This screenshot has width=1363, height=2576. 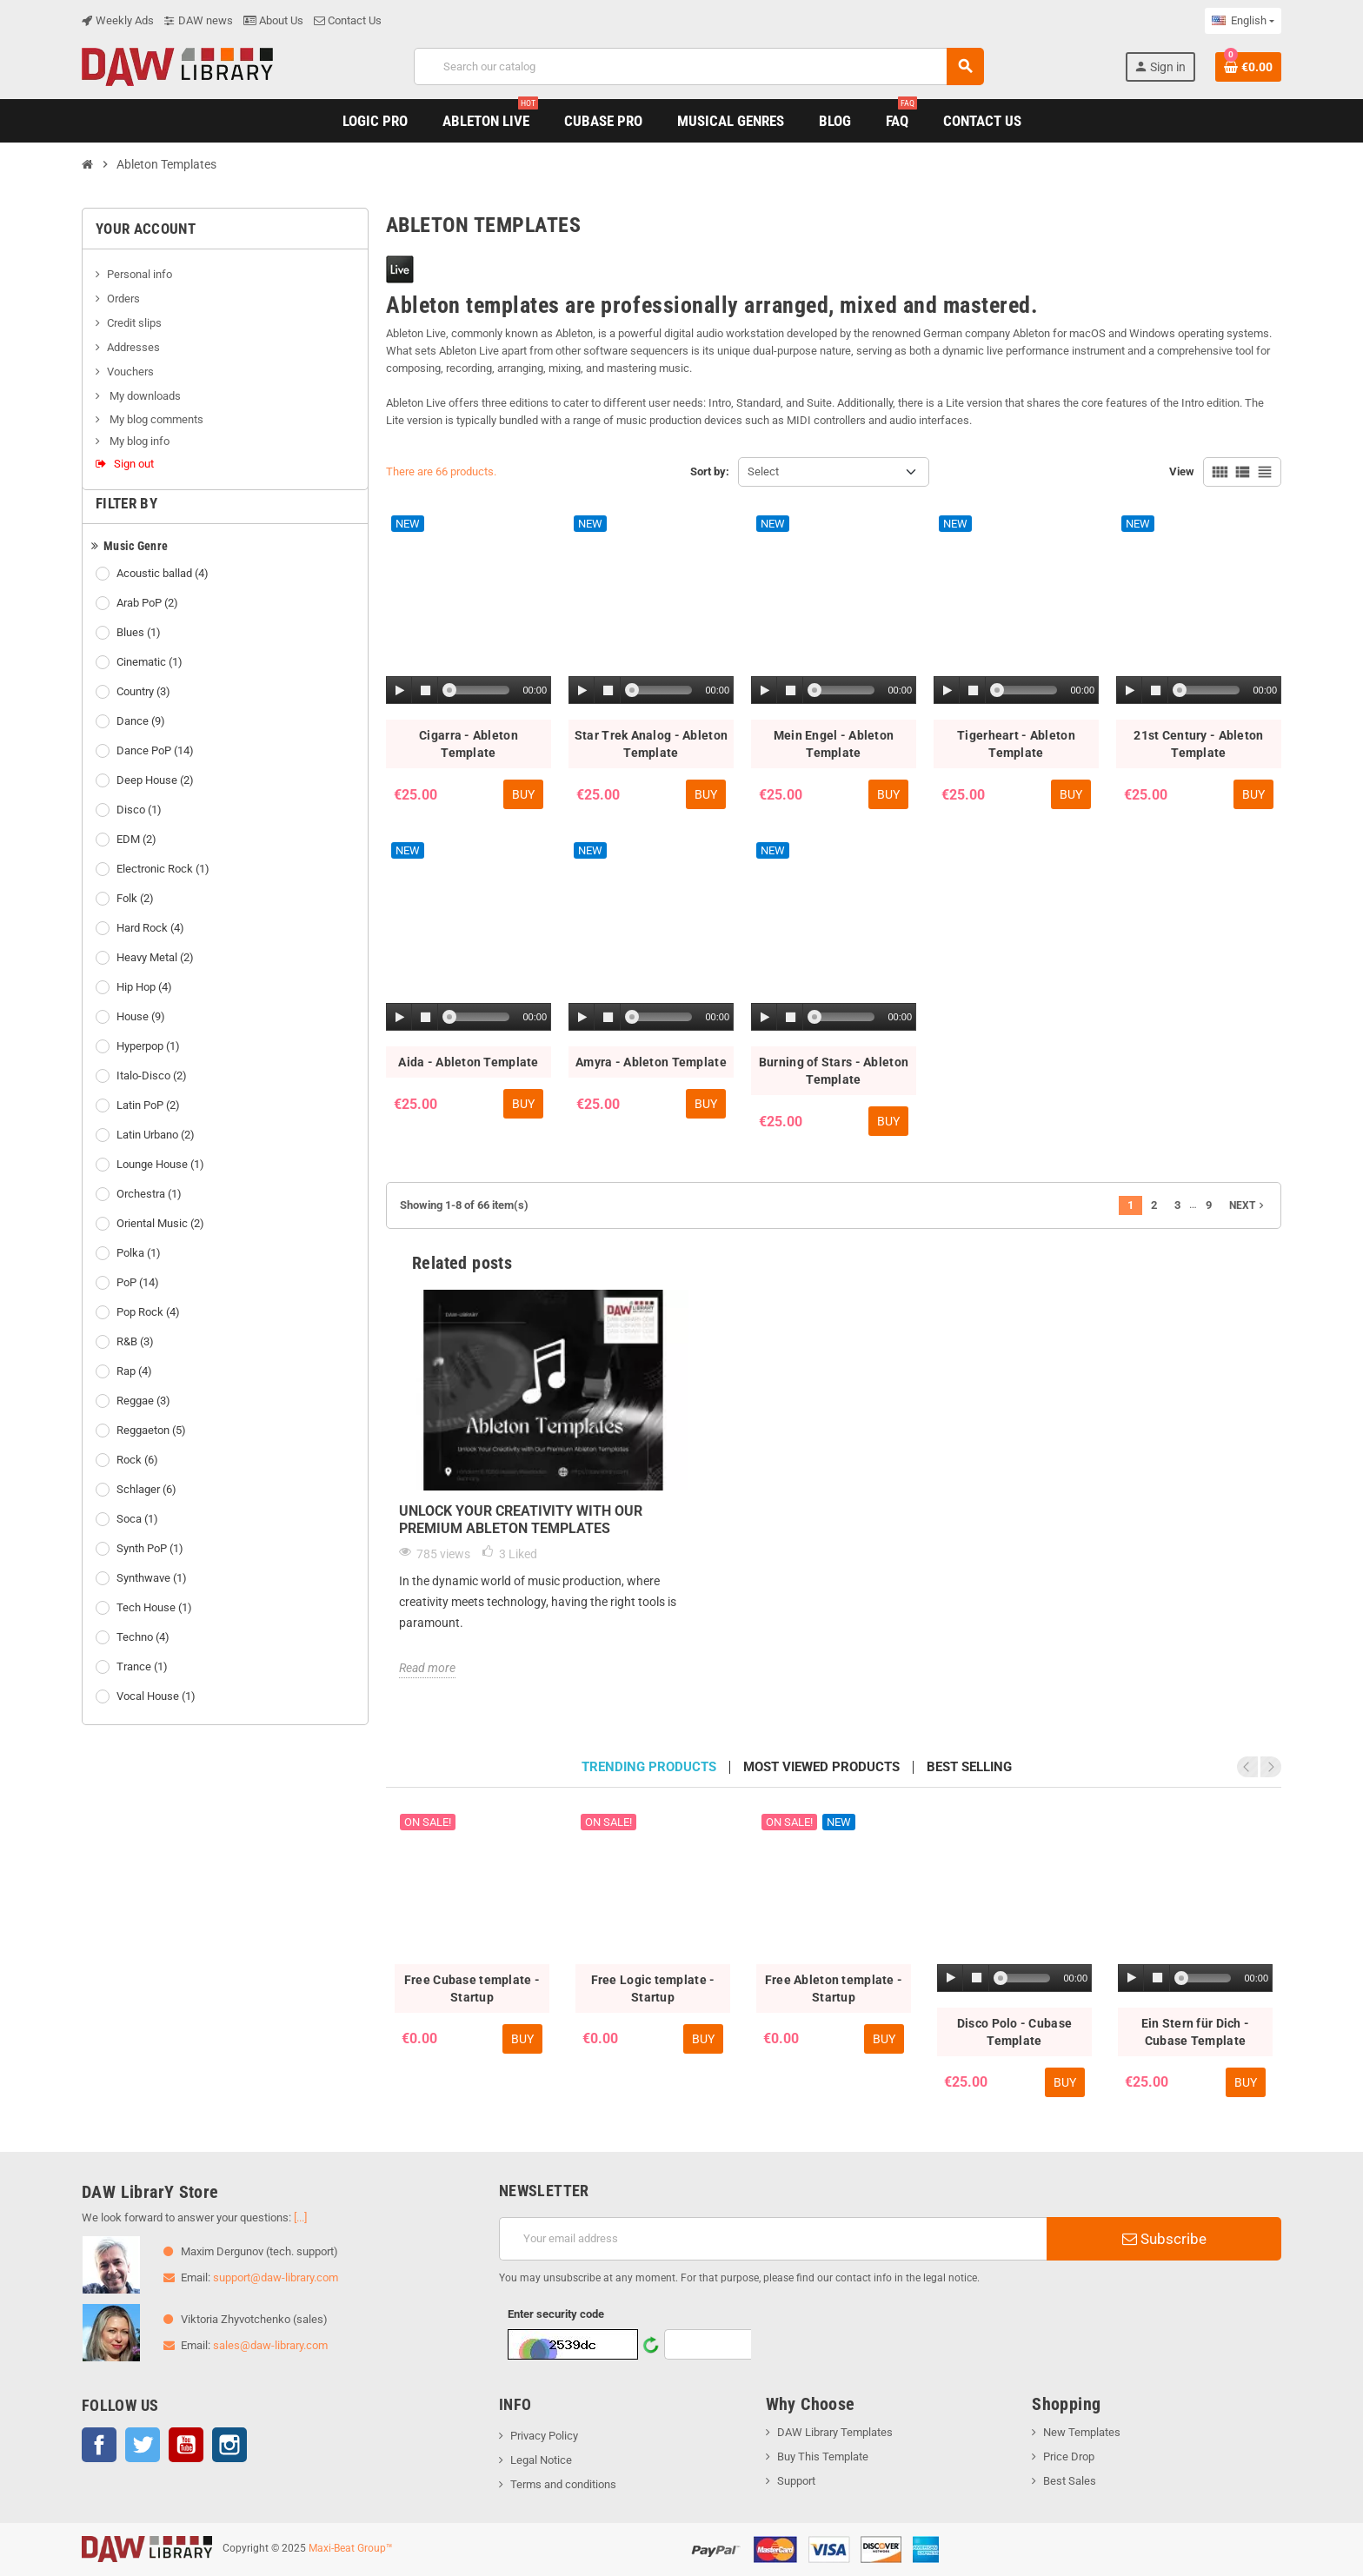 I want to click on Disco Polo - Cubase Template, so click(x=1014, y=2032).